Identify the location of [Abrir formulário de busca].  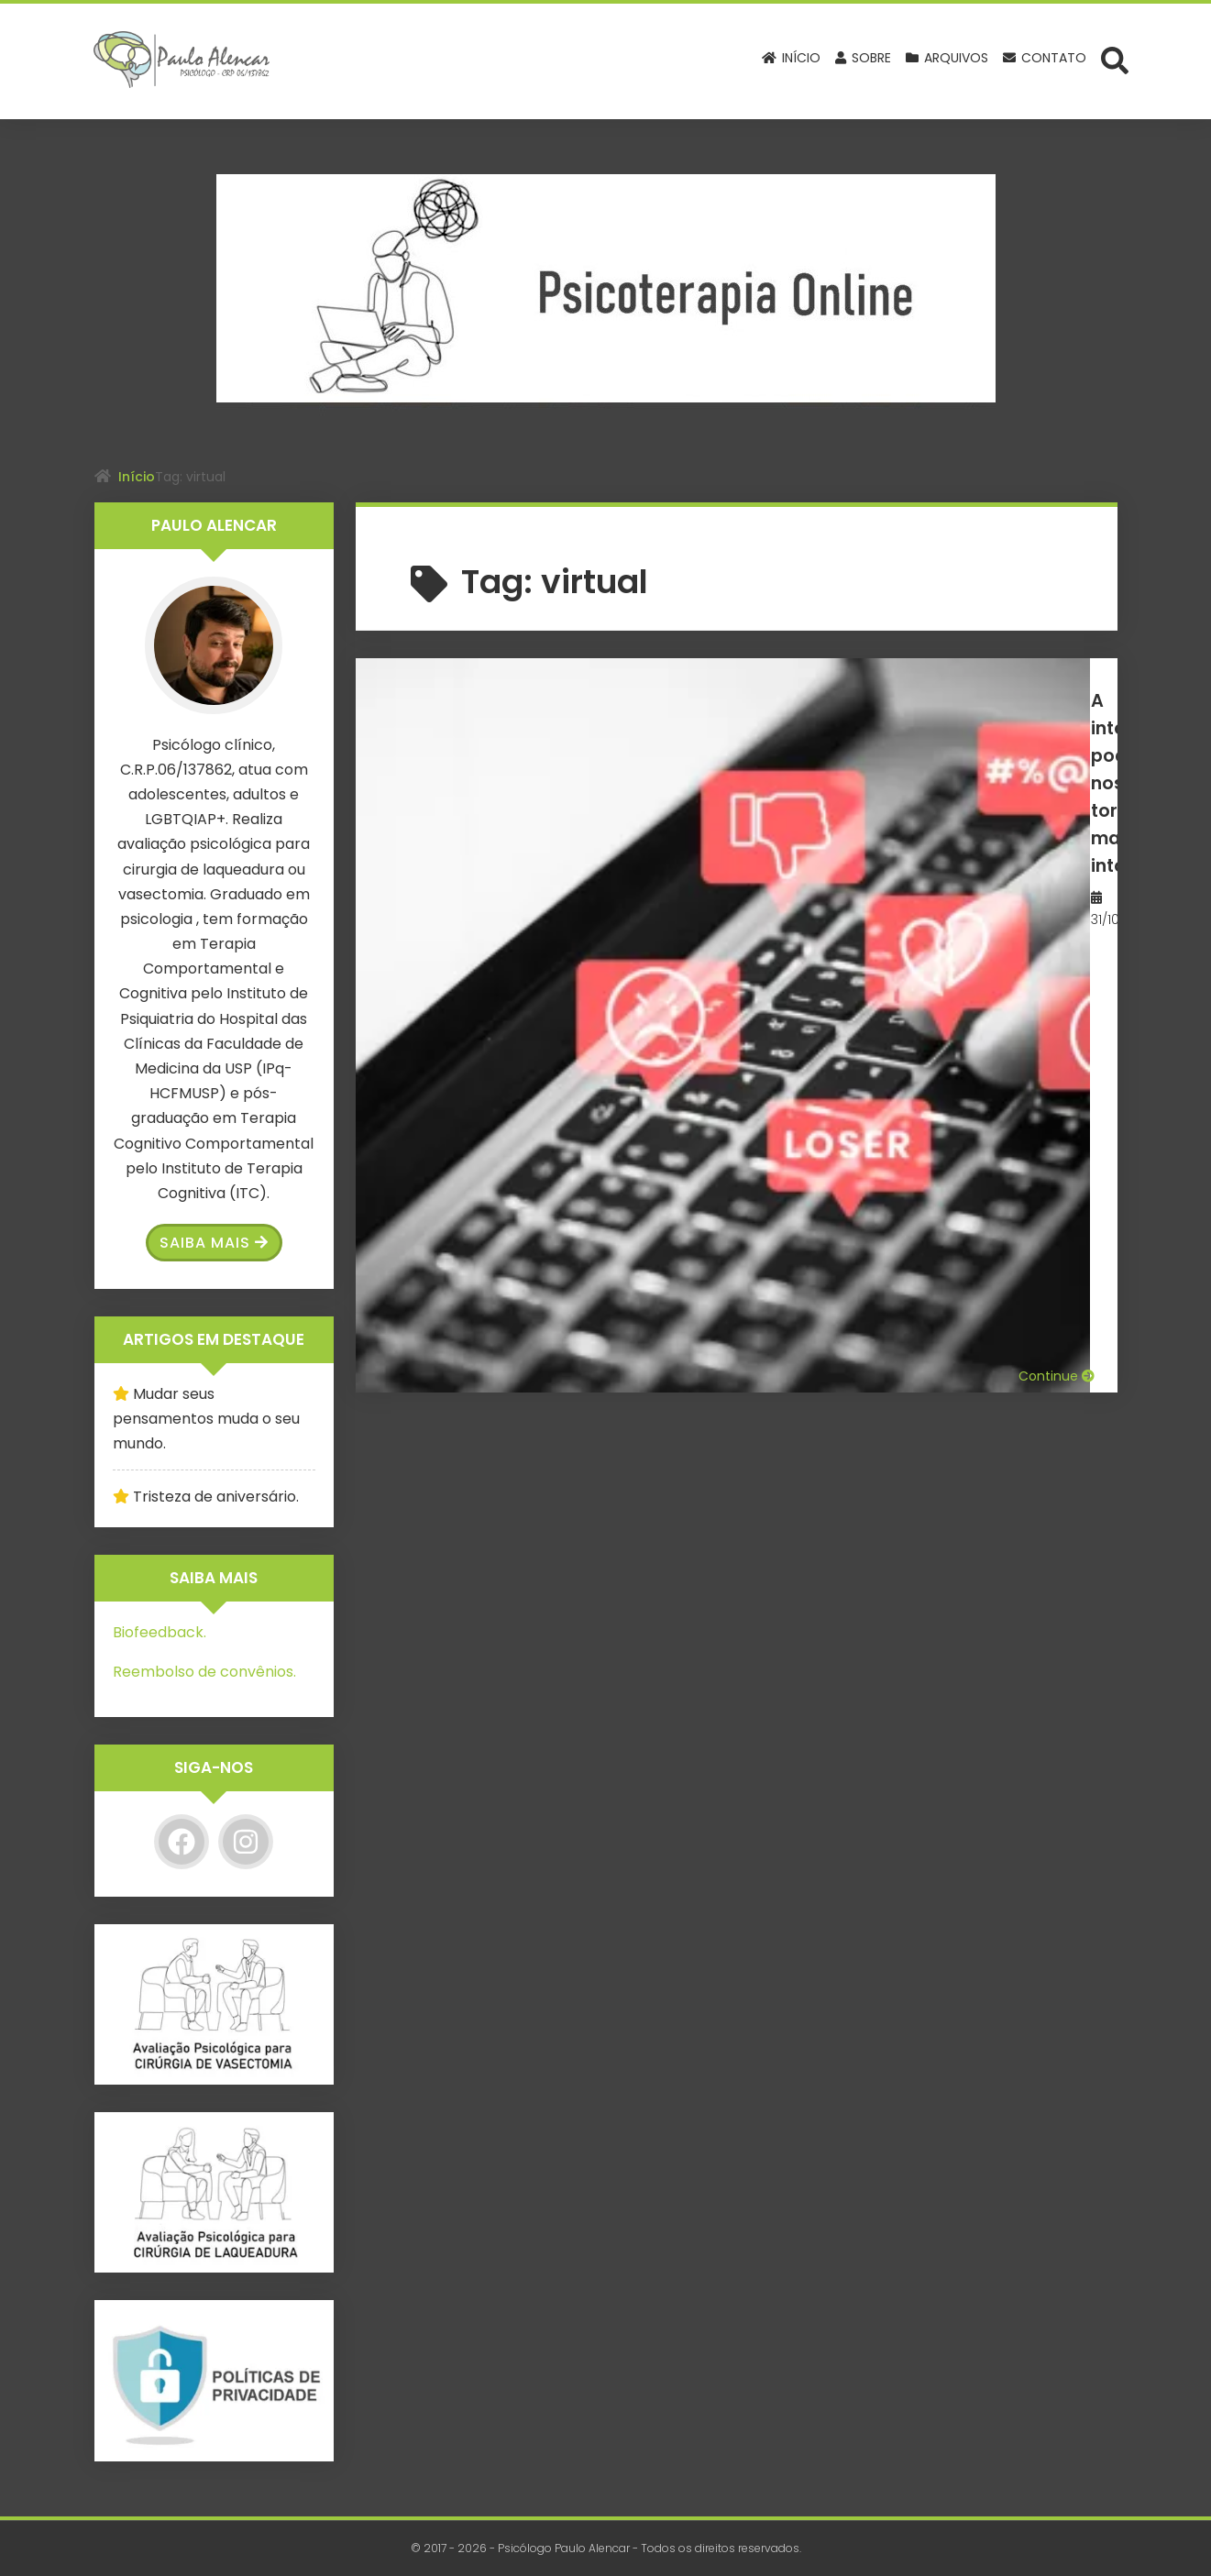
(1114, 59).